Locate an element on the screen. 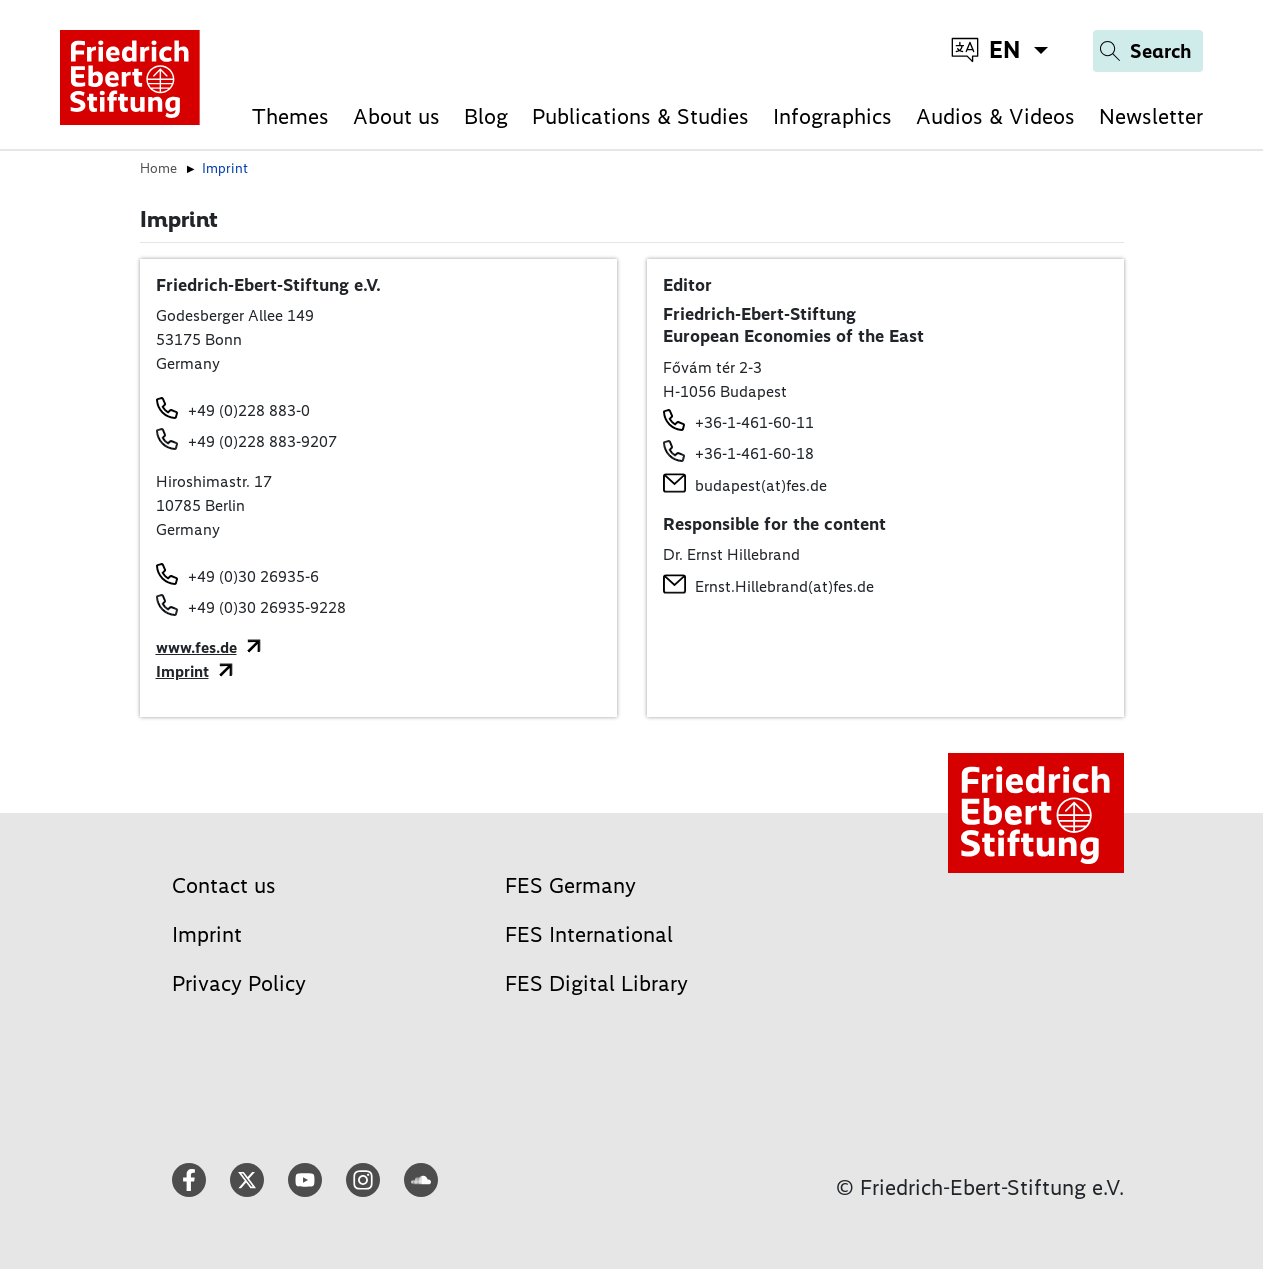 The image size is (1263, 1269). Privacy Policy is located at coordinates (239, 983).